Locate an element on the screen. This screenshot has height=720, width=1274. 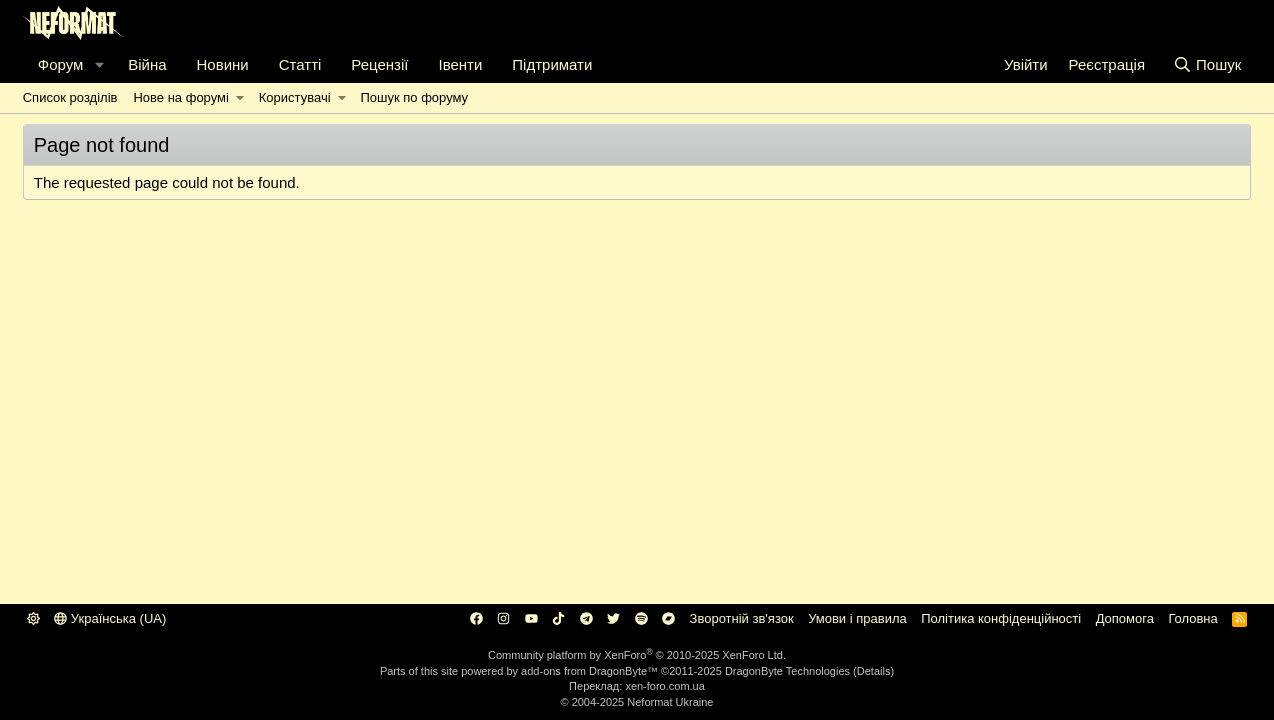
[button] is located at coordinates (99, 64).